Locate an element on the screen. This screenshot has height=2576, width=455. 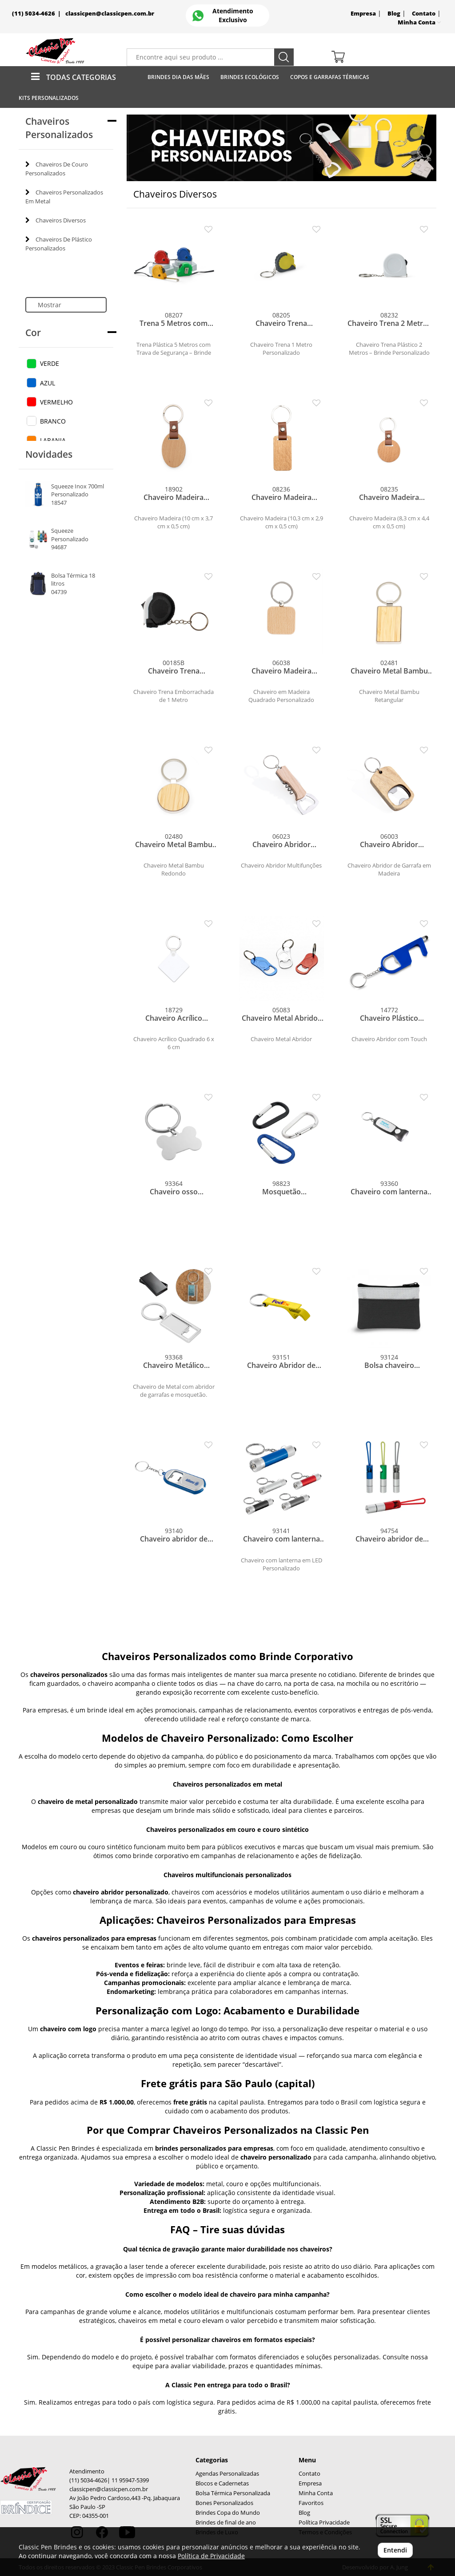
Política Privacidade is located at coordinates (324, 2522).